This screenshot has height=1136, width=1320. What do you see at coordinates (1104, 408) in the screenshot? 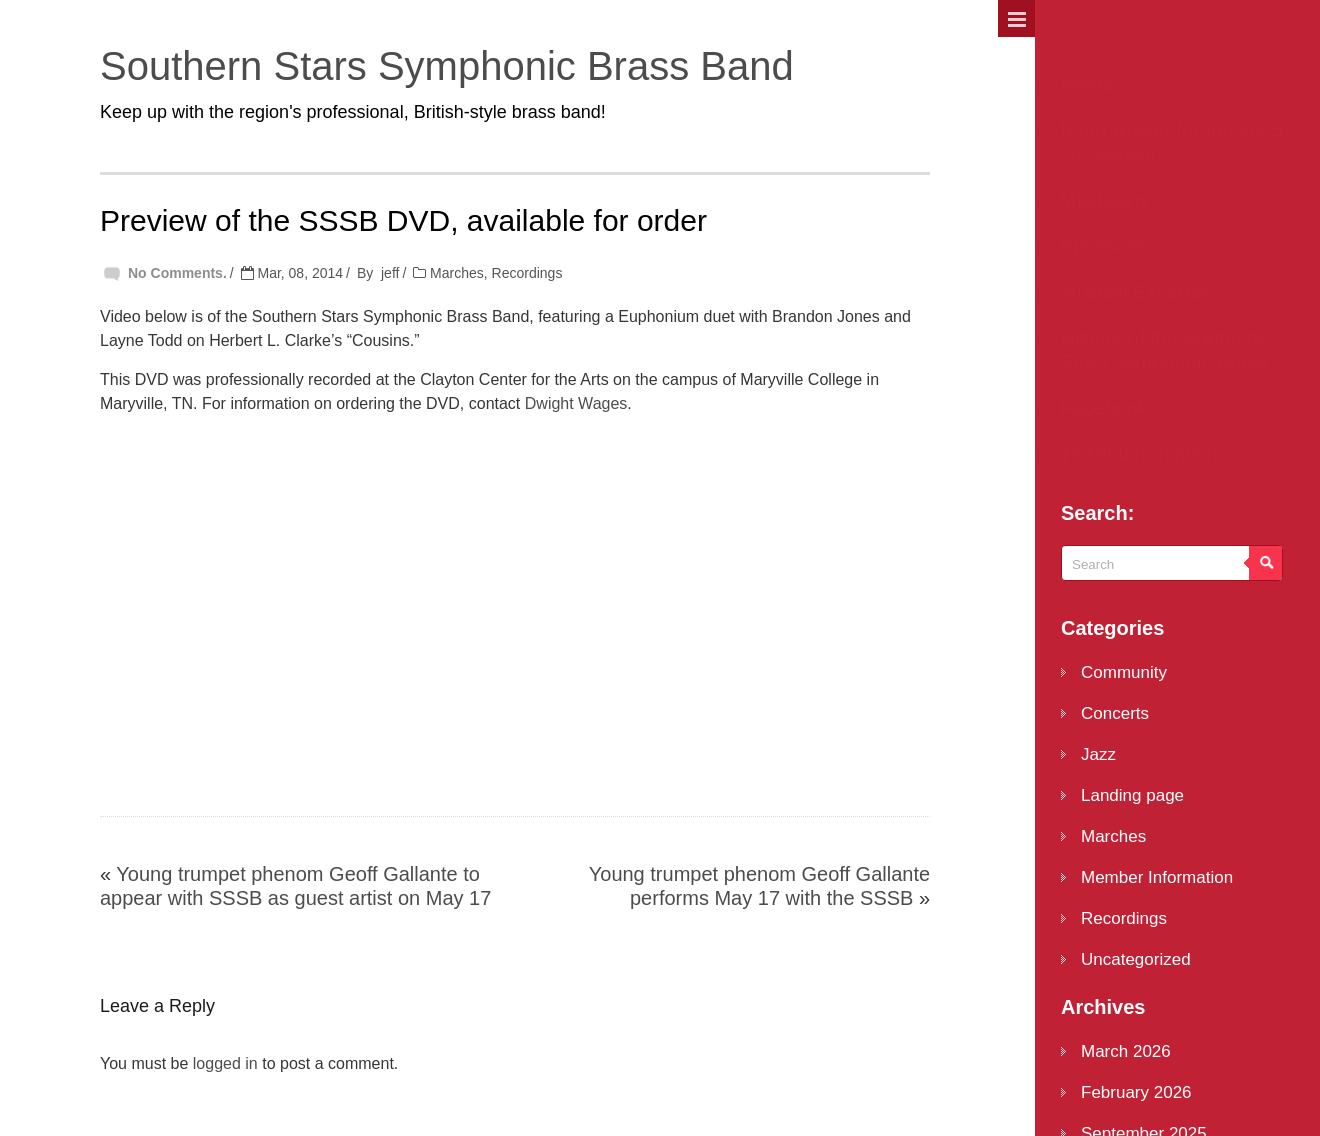
I see `Facebook` at bounding box center [1104, 408].